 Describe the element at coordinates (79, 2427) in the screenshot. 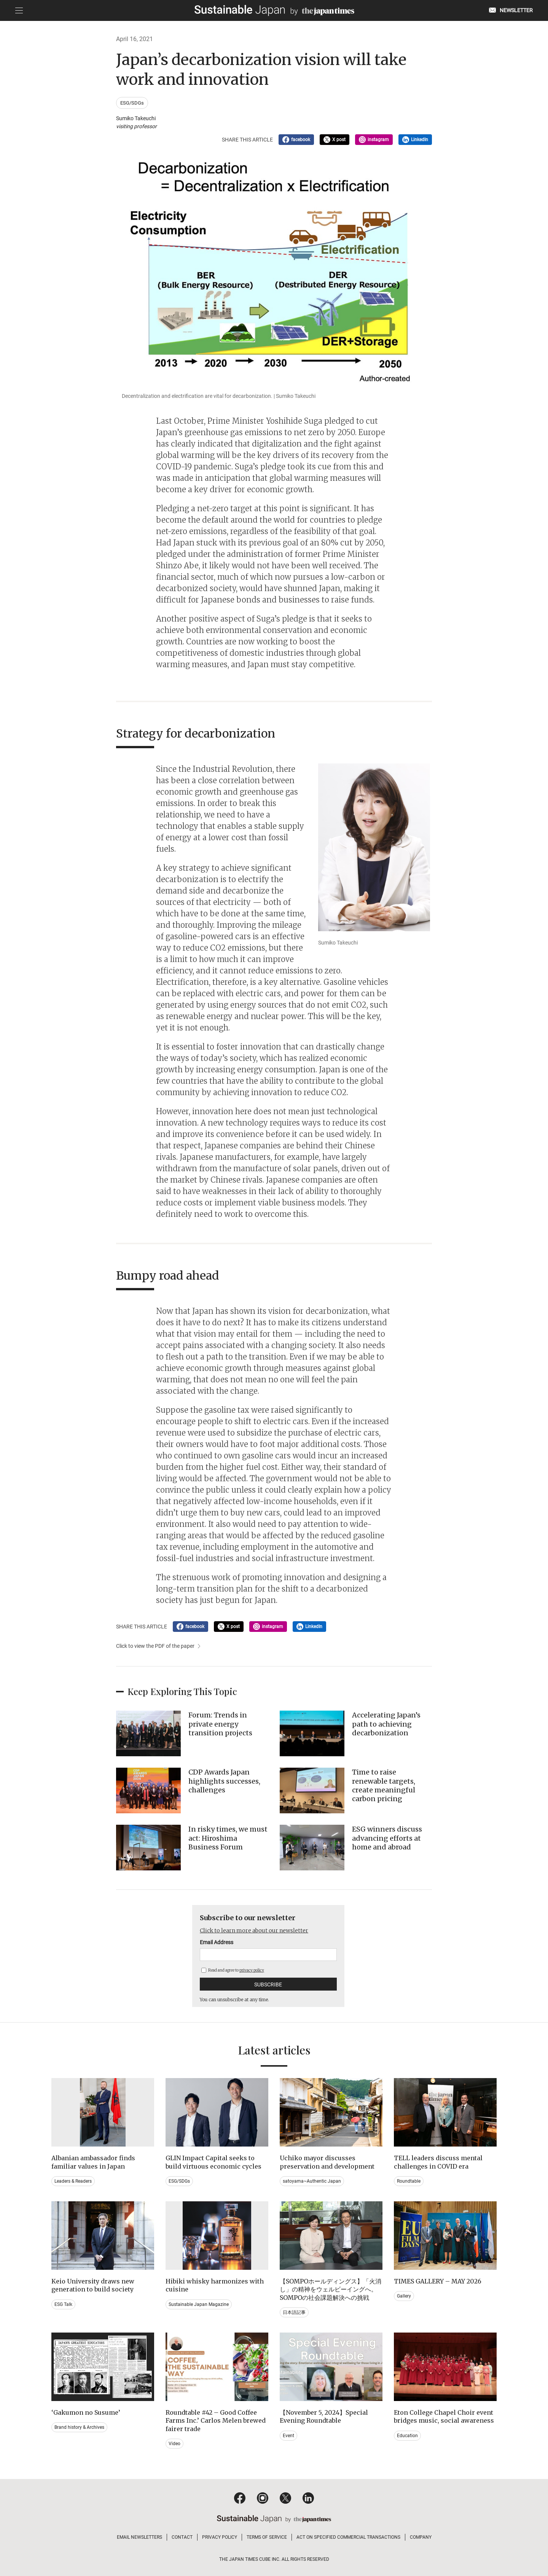

I see `Brand history & Archives` at that location.